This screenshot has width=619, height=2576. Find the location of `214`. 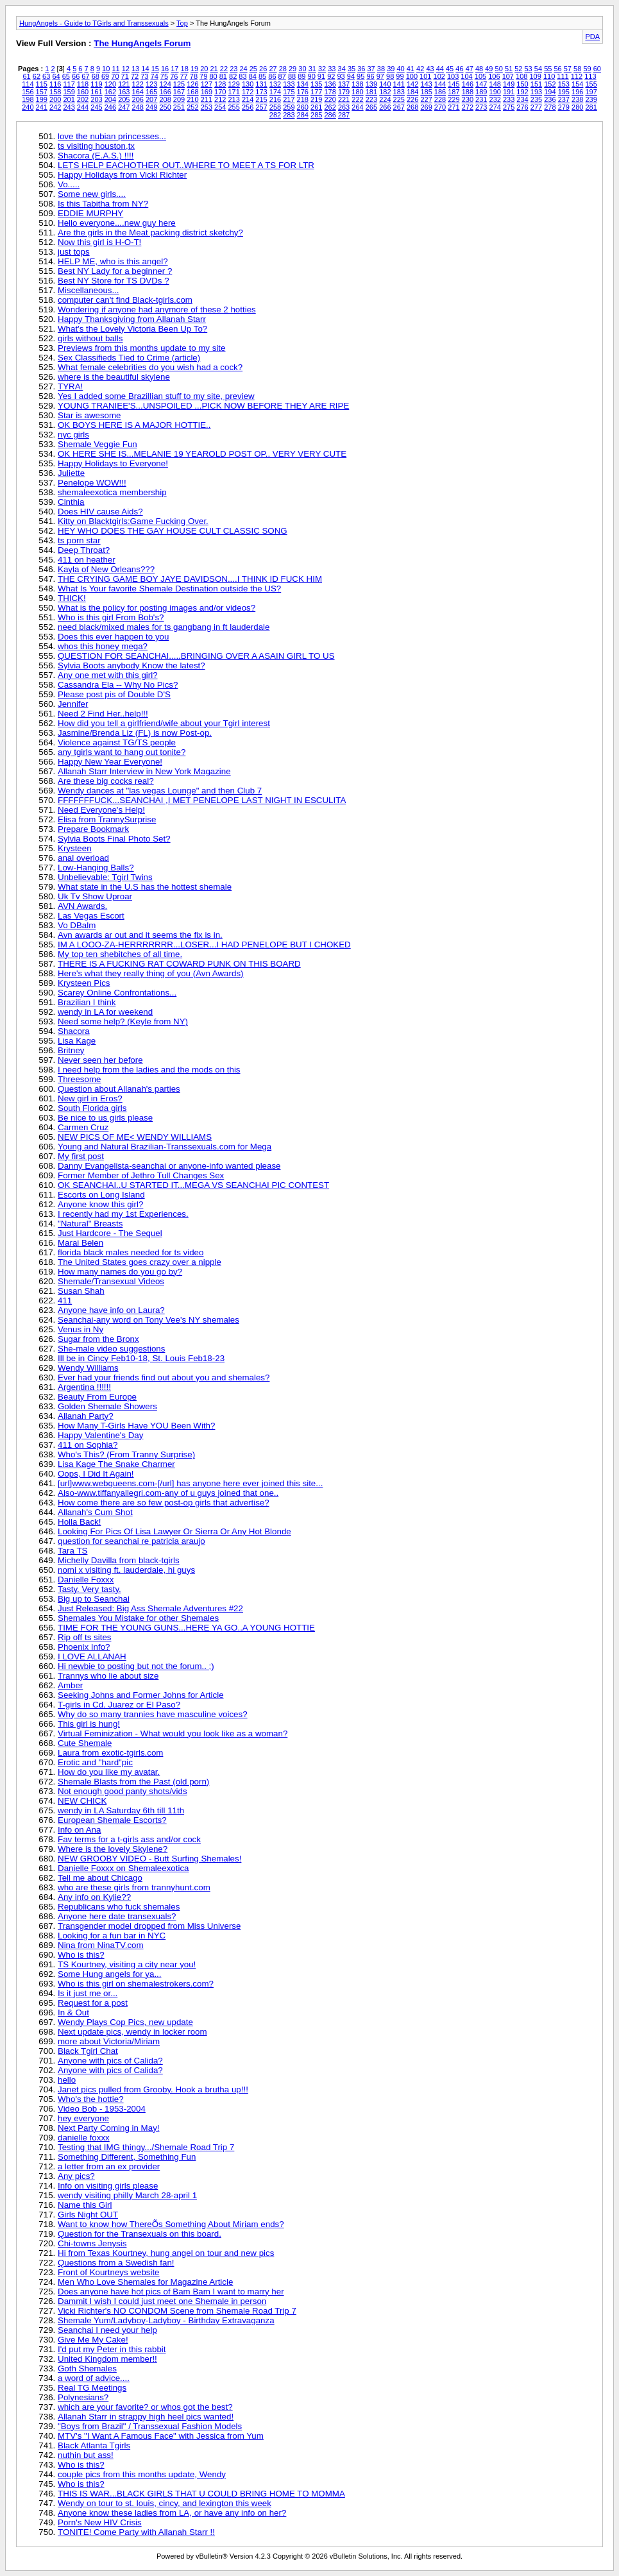

214 is located at coordinates (247, 99).